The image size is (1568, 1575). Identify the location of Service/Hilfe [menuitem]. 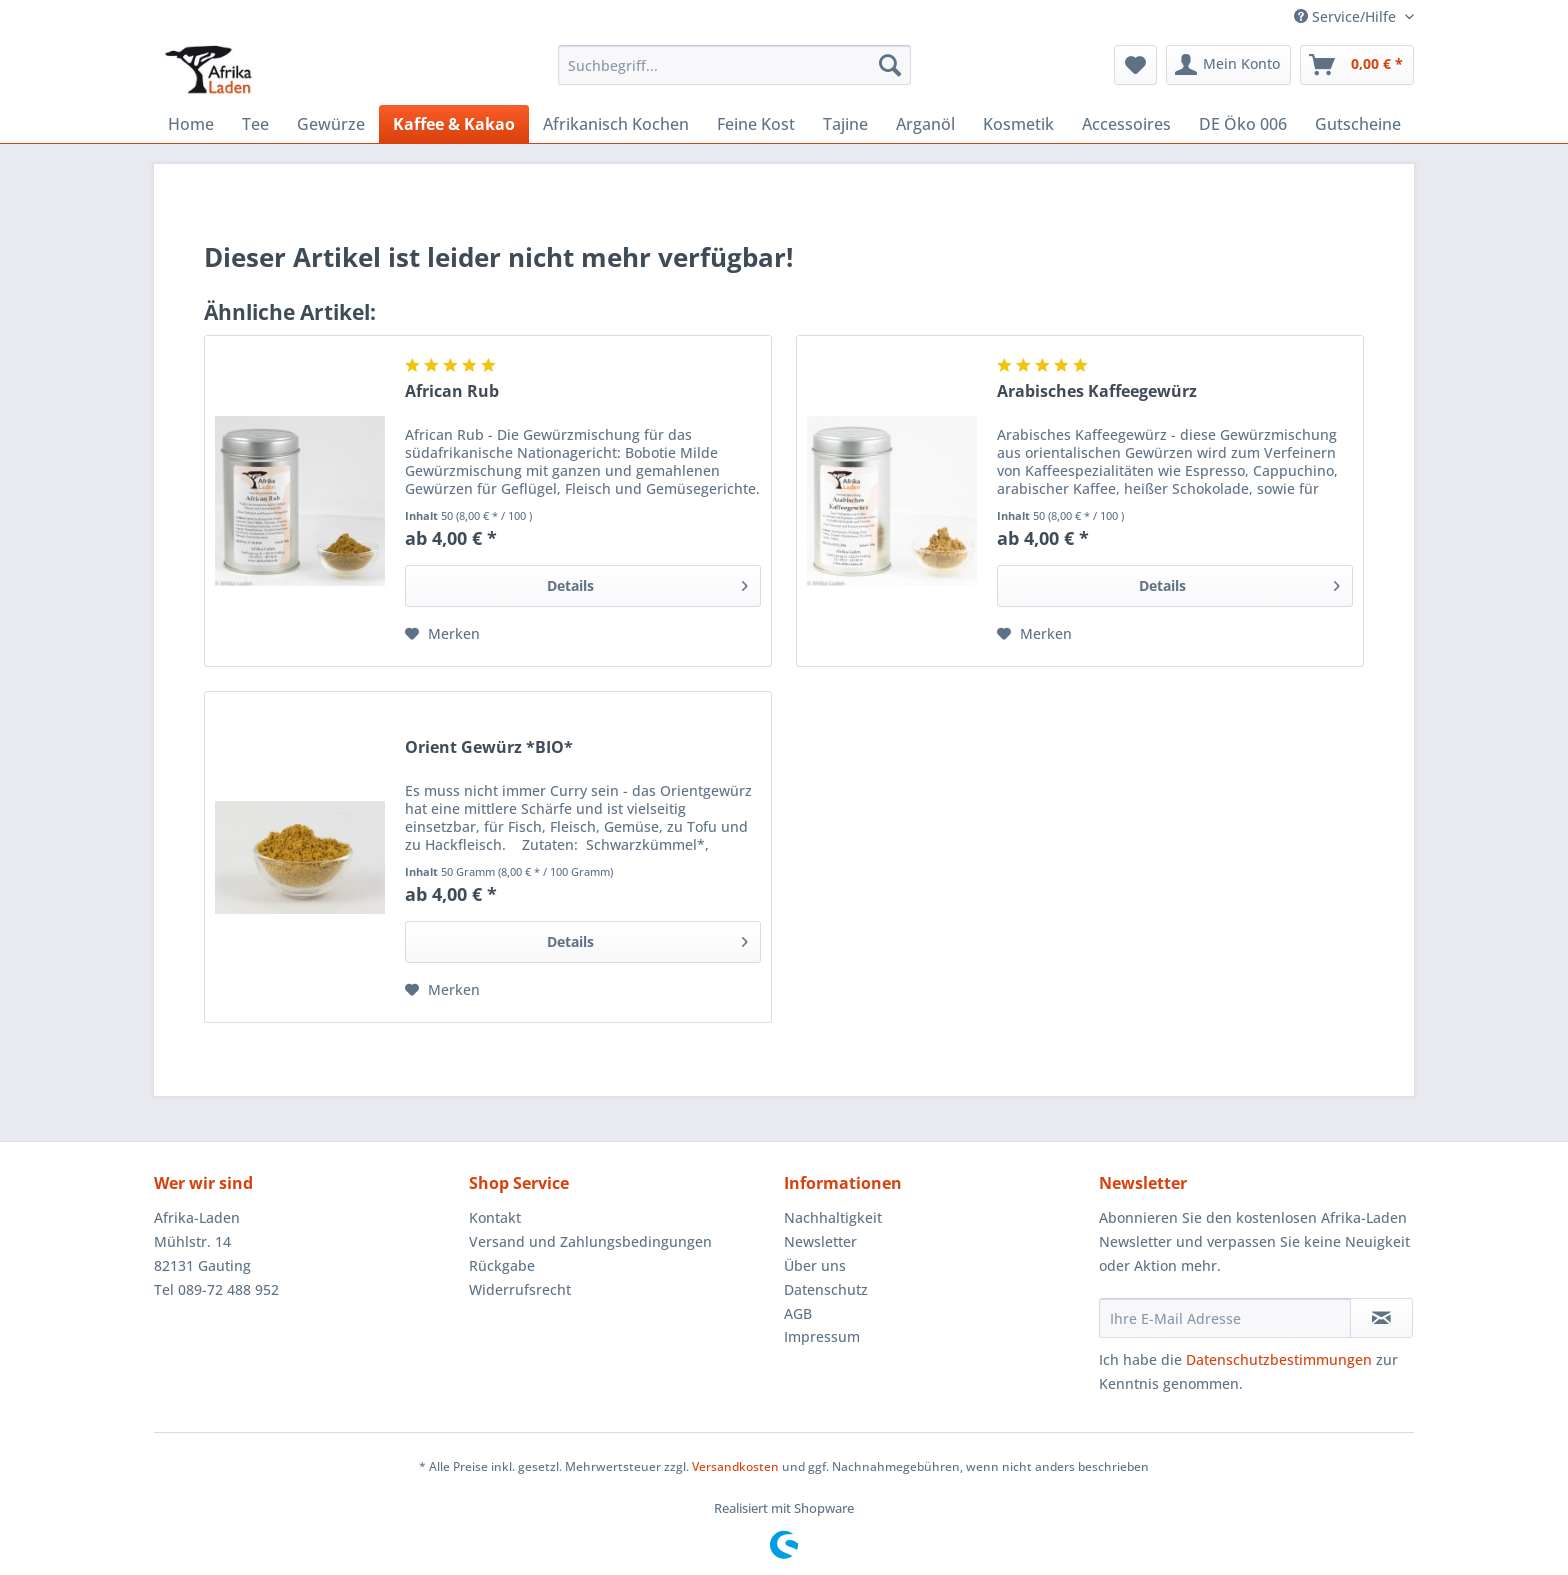
(1347, 16).